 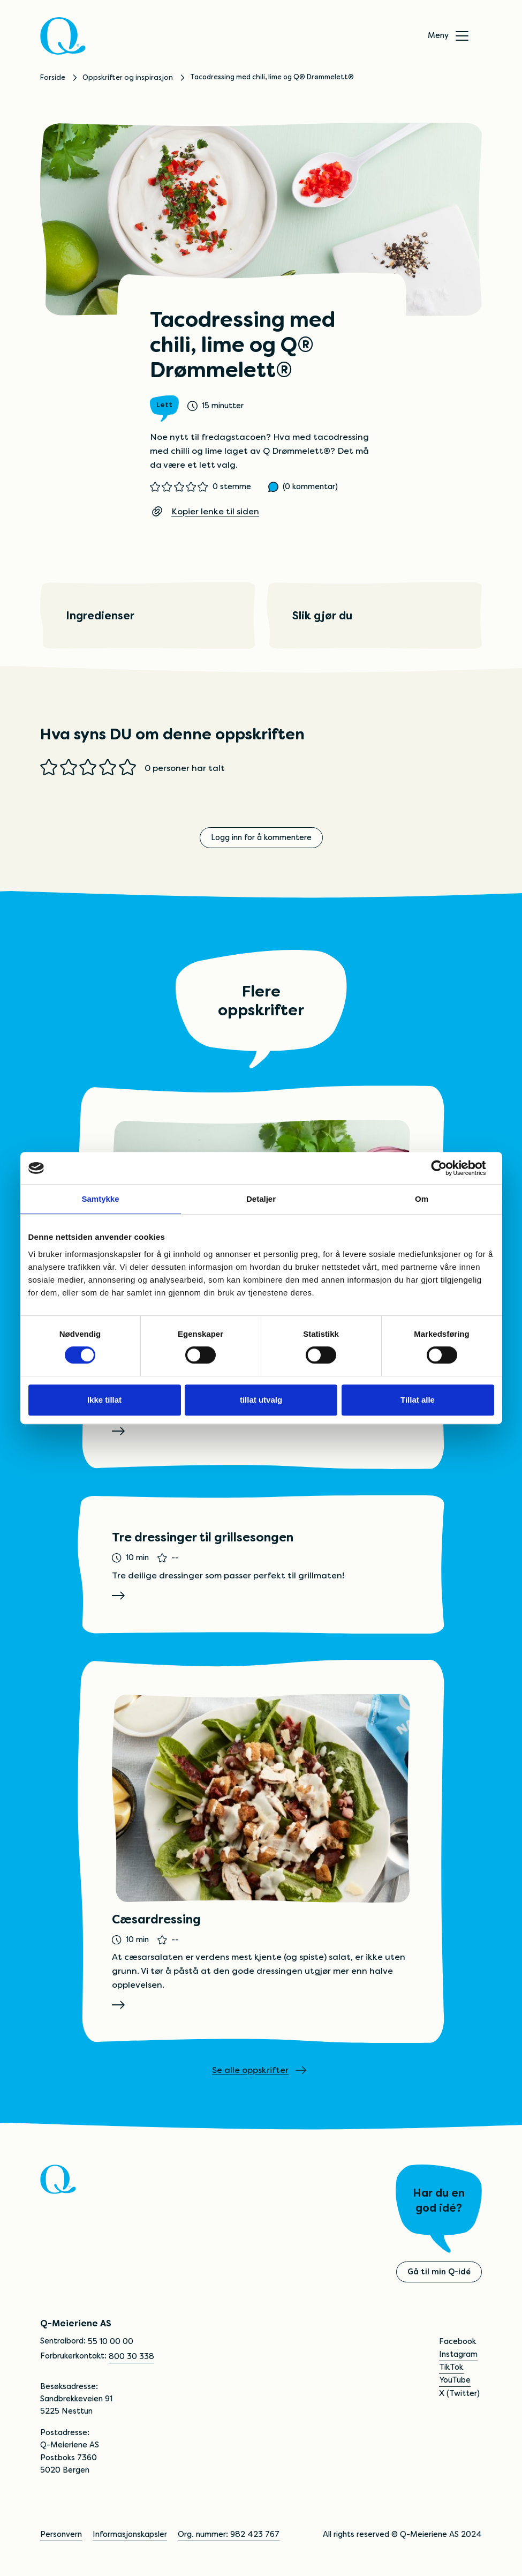 What do you see at coordinates (447, 1168) in the screenshot?
I see `[Cookiebot av Usercentrics - åpner i et nytt vindu]` at bounding box center [447, 1168].